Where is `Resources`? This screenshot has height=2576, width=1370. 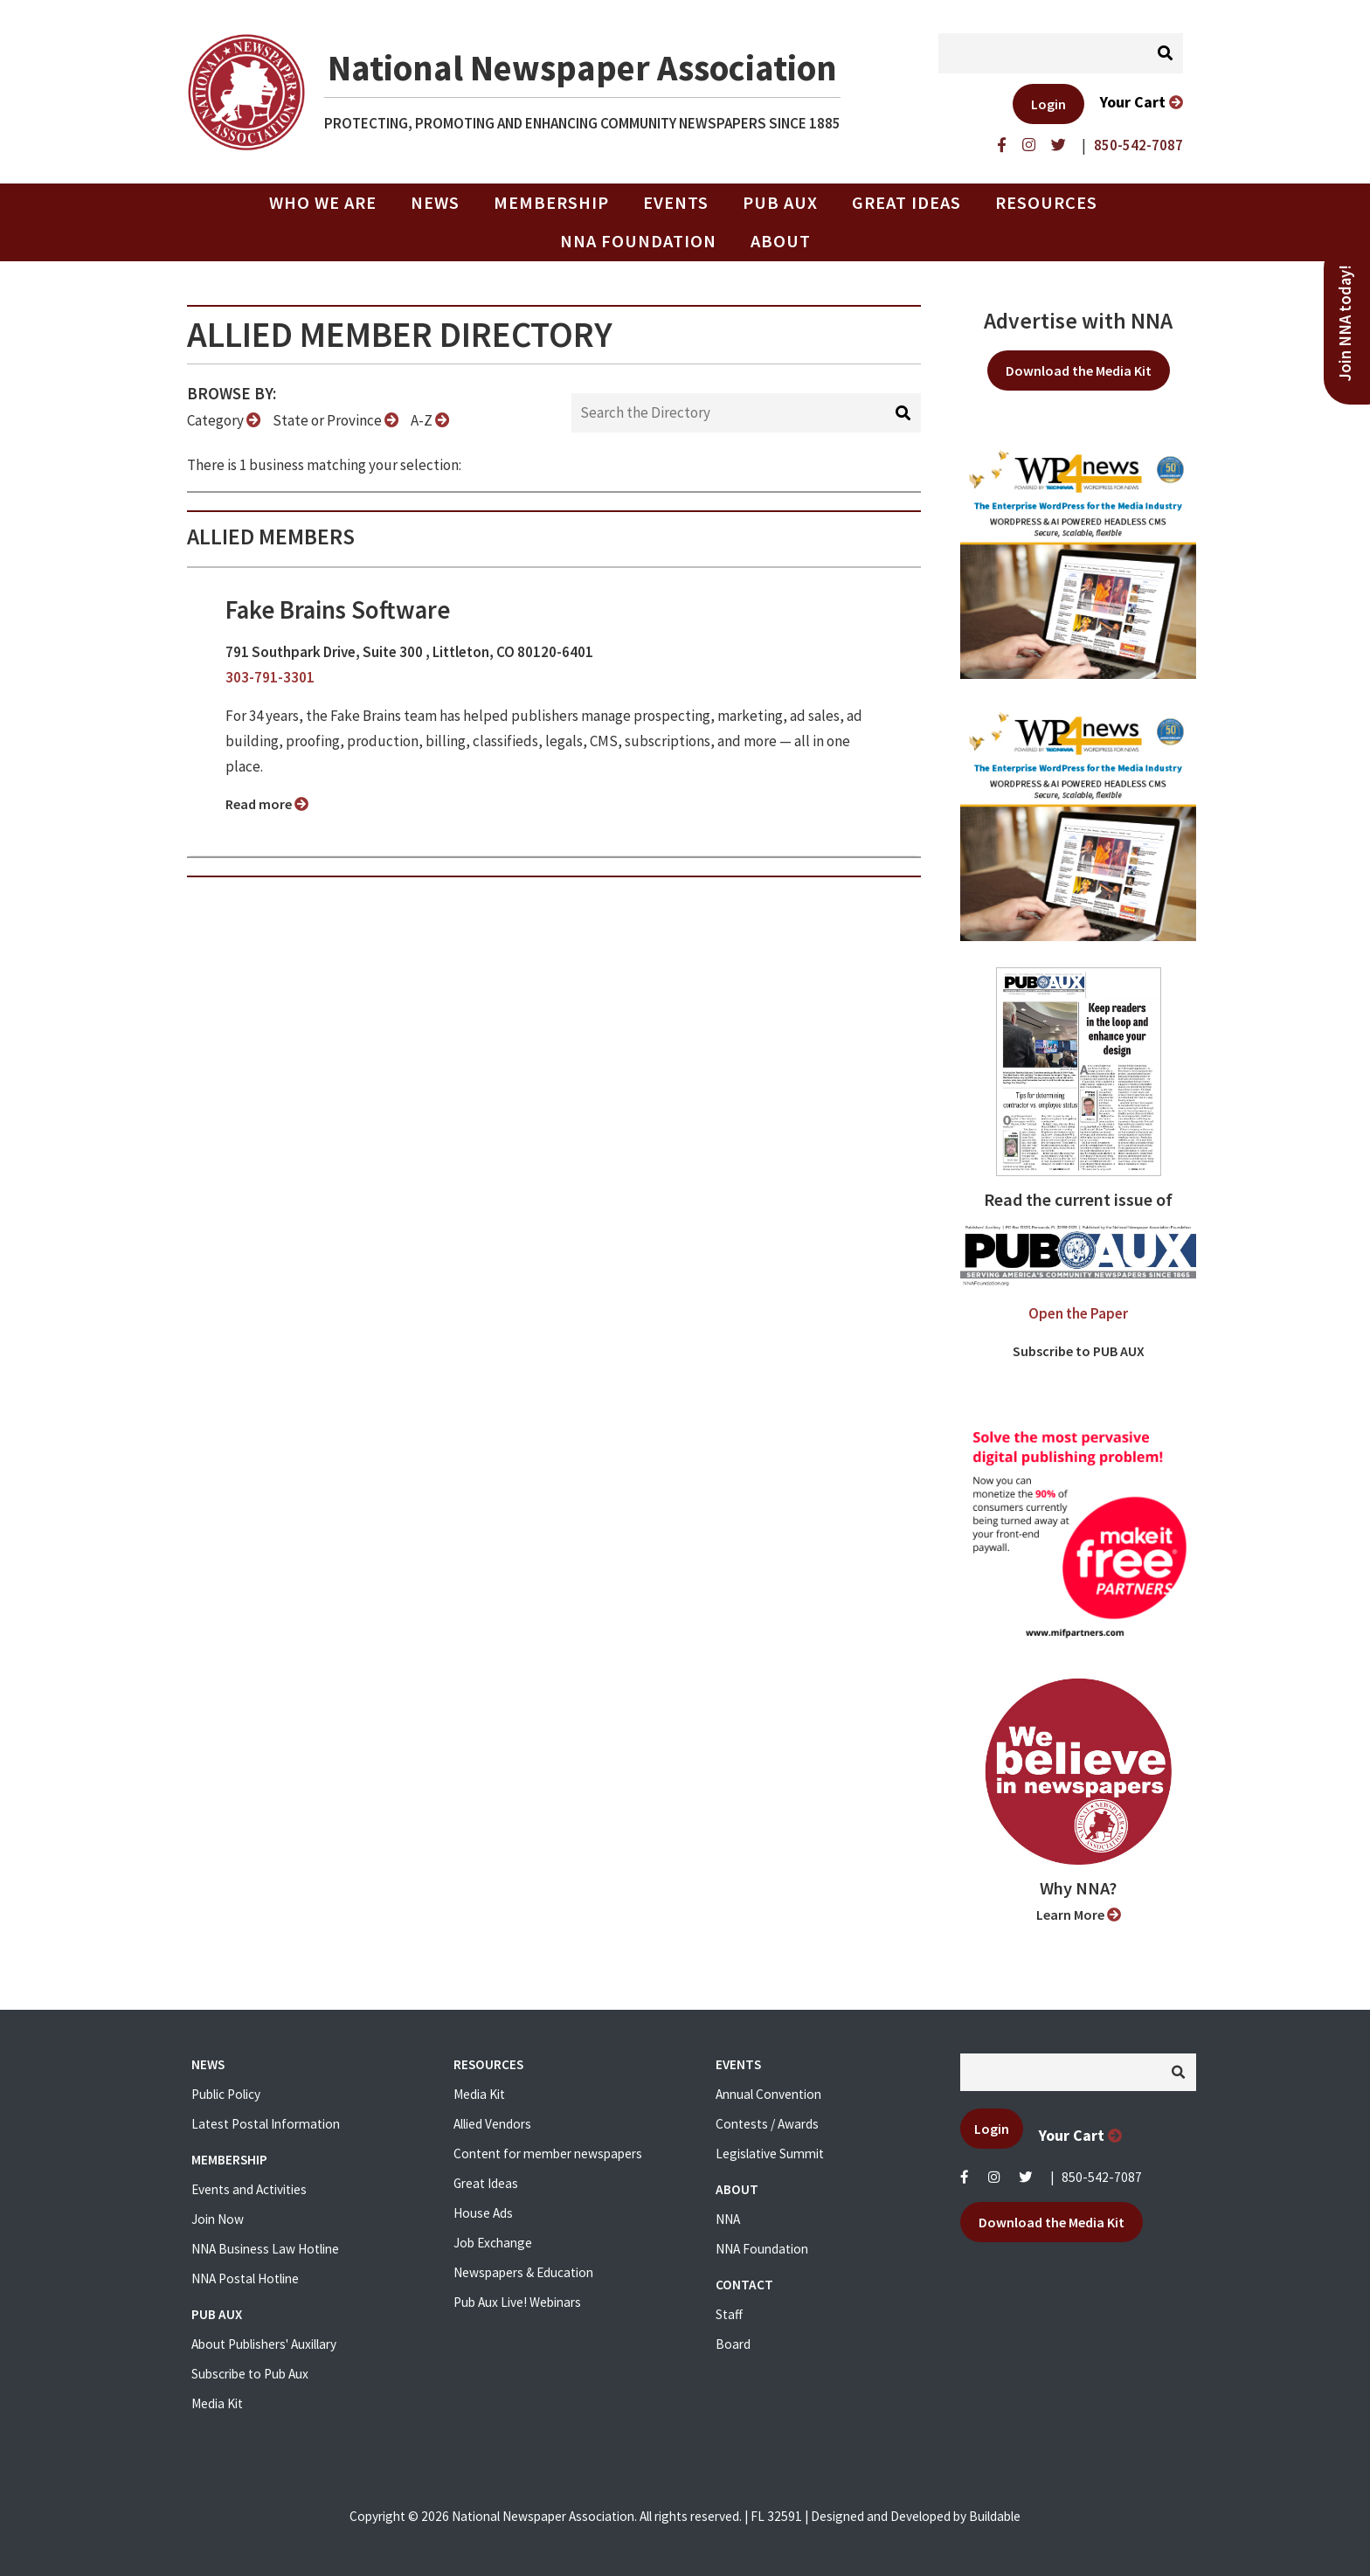
Resources is located at coordinates (1046, 202).